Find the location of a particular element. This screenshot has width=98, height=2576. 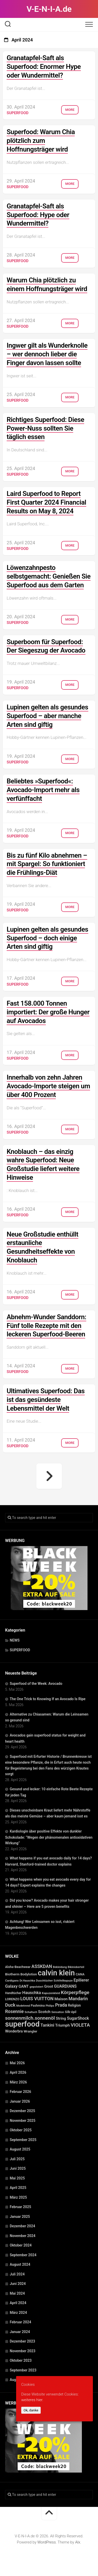

Richtiges Superfood: Diese Power-Nuss sollten Sie täglich essen is located at coordinates (45, 428).